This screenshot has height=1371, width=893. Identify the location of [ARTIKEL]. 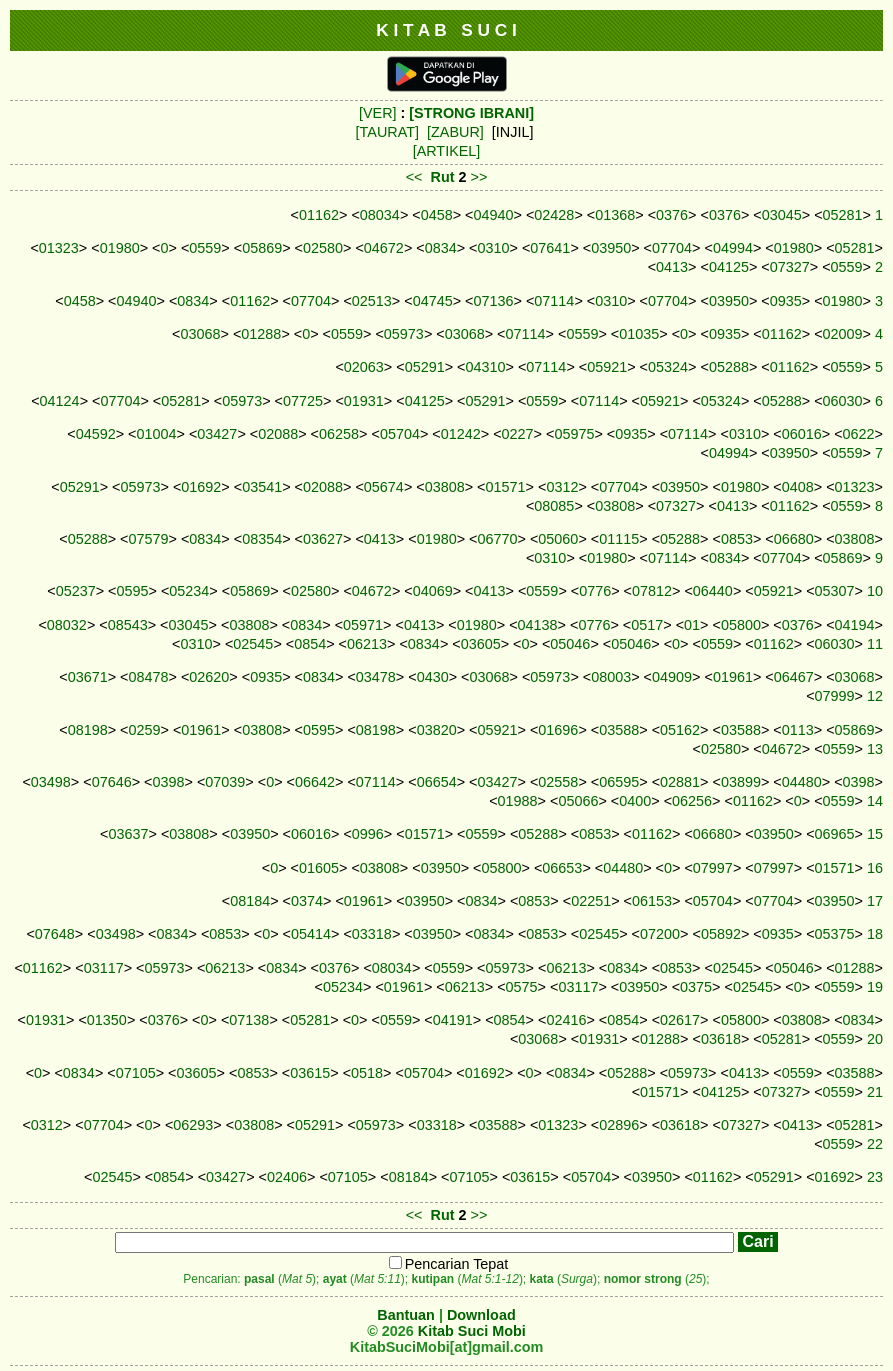
(447, 151).